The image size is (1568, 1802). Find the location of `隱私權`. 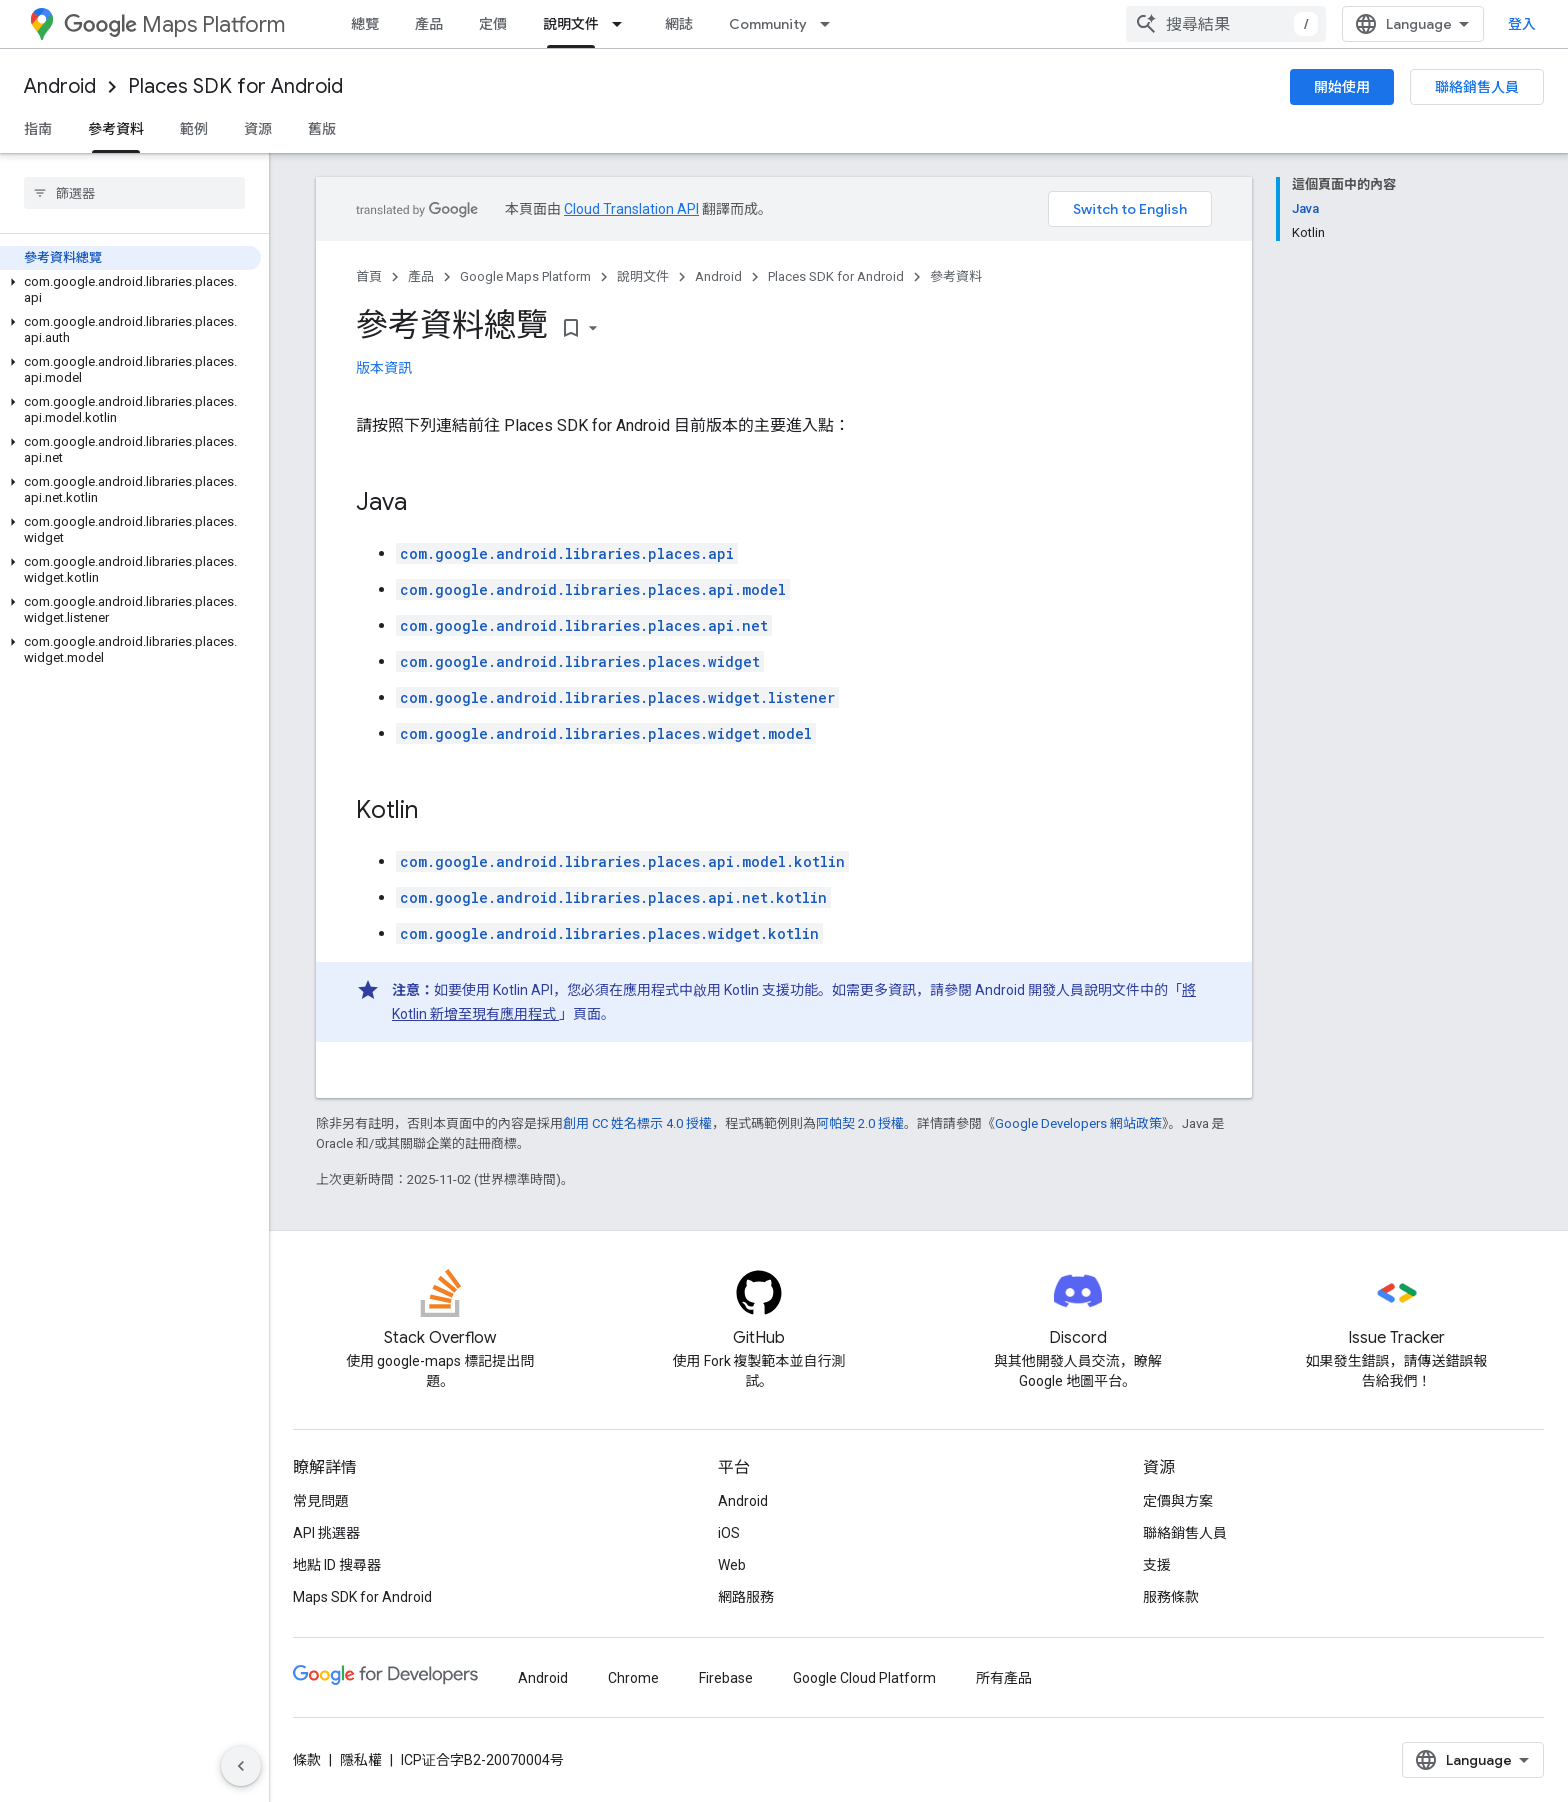

隱私權 is located at coordinates (361, 1760).